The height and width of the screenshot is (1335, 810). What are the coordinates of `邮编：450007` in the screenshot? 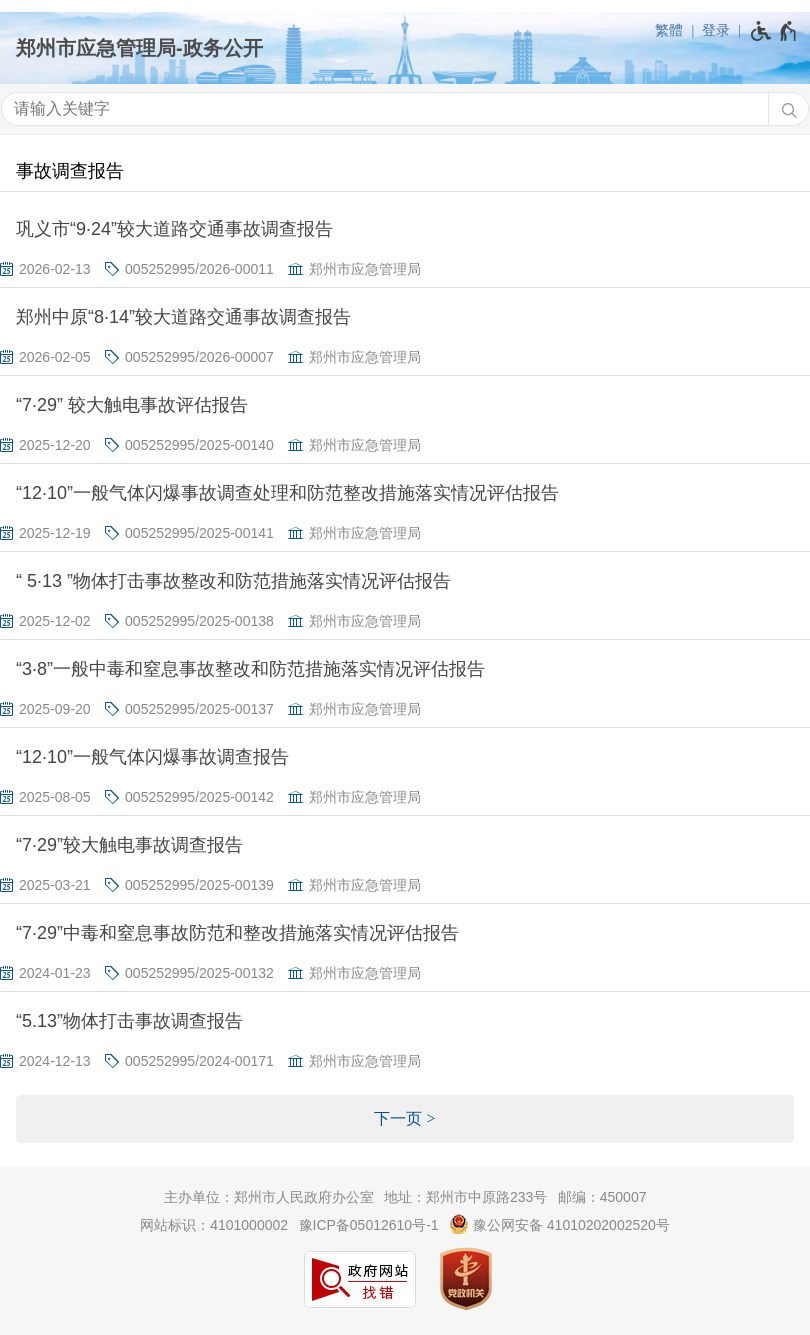 It's located at (602, 1197).